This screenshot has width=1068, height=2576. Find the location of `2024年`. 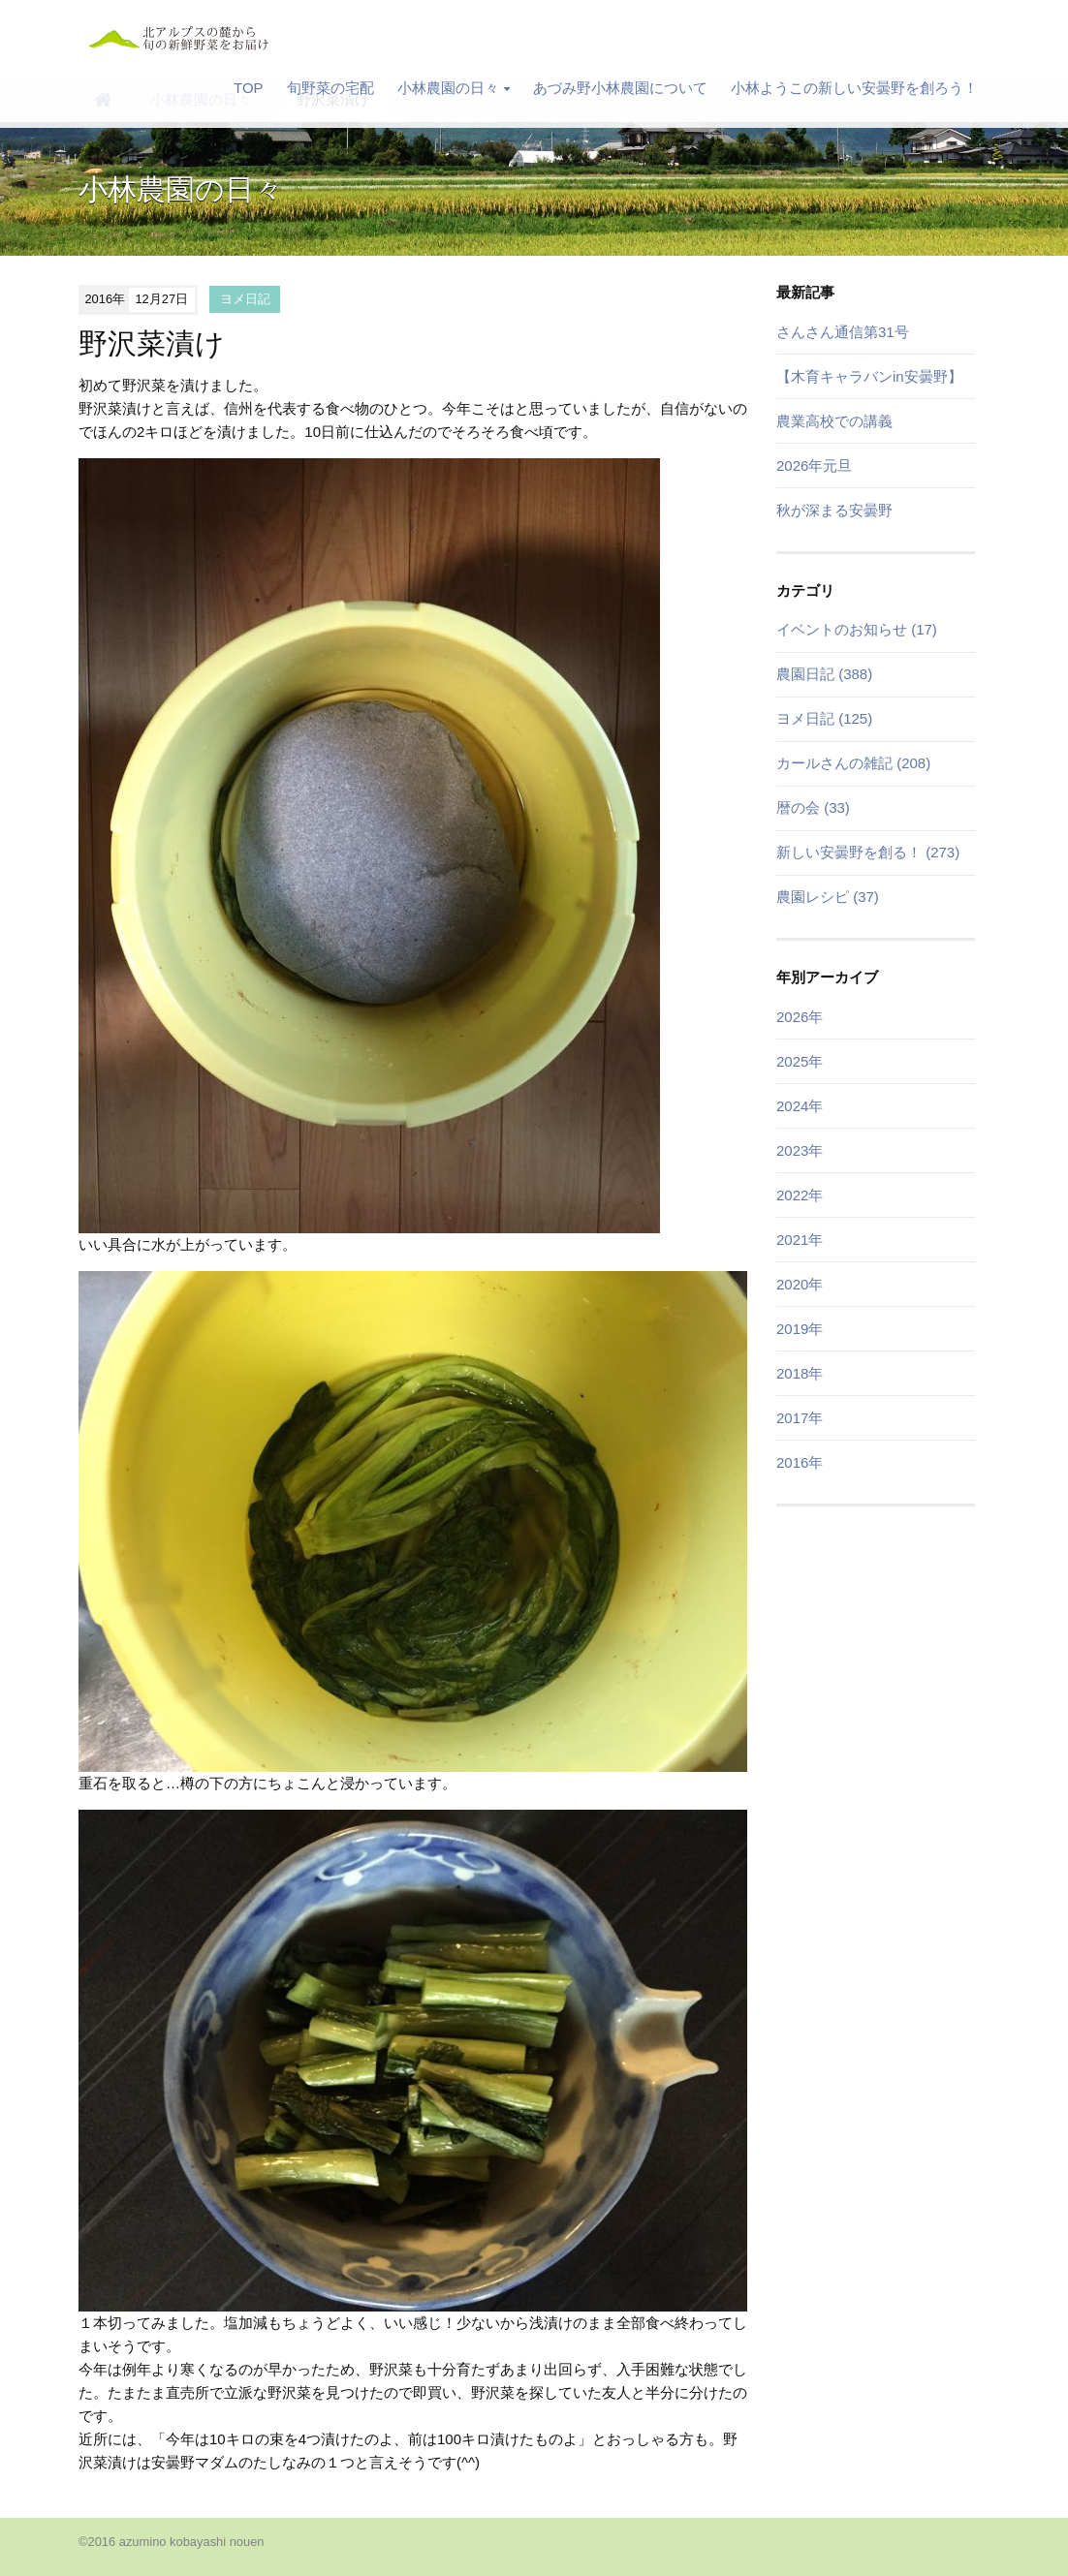

2024年 is located at coordinates (799, 1106).